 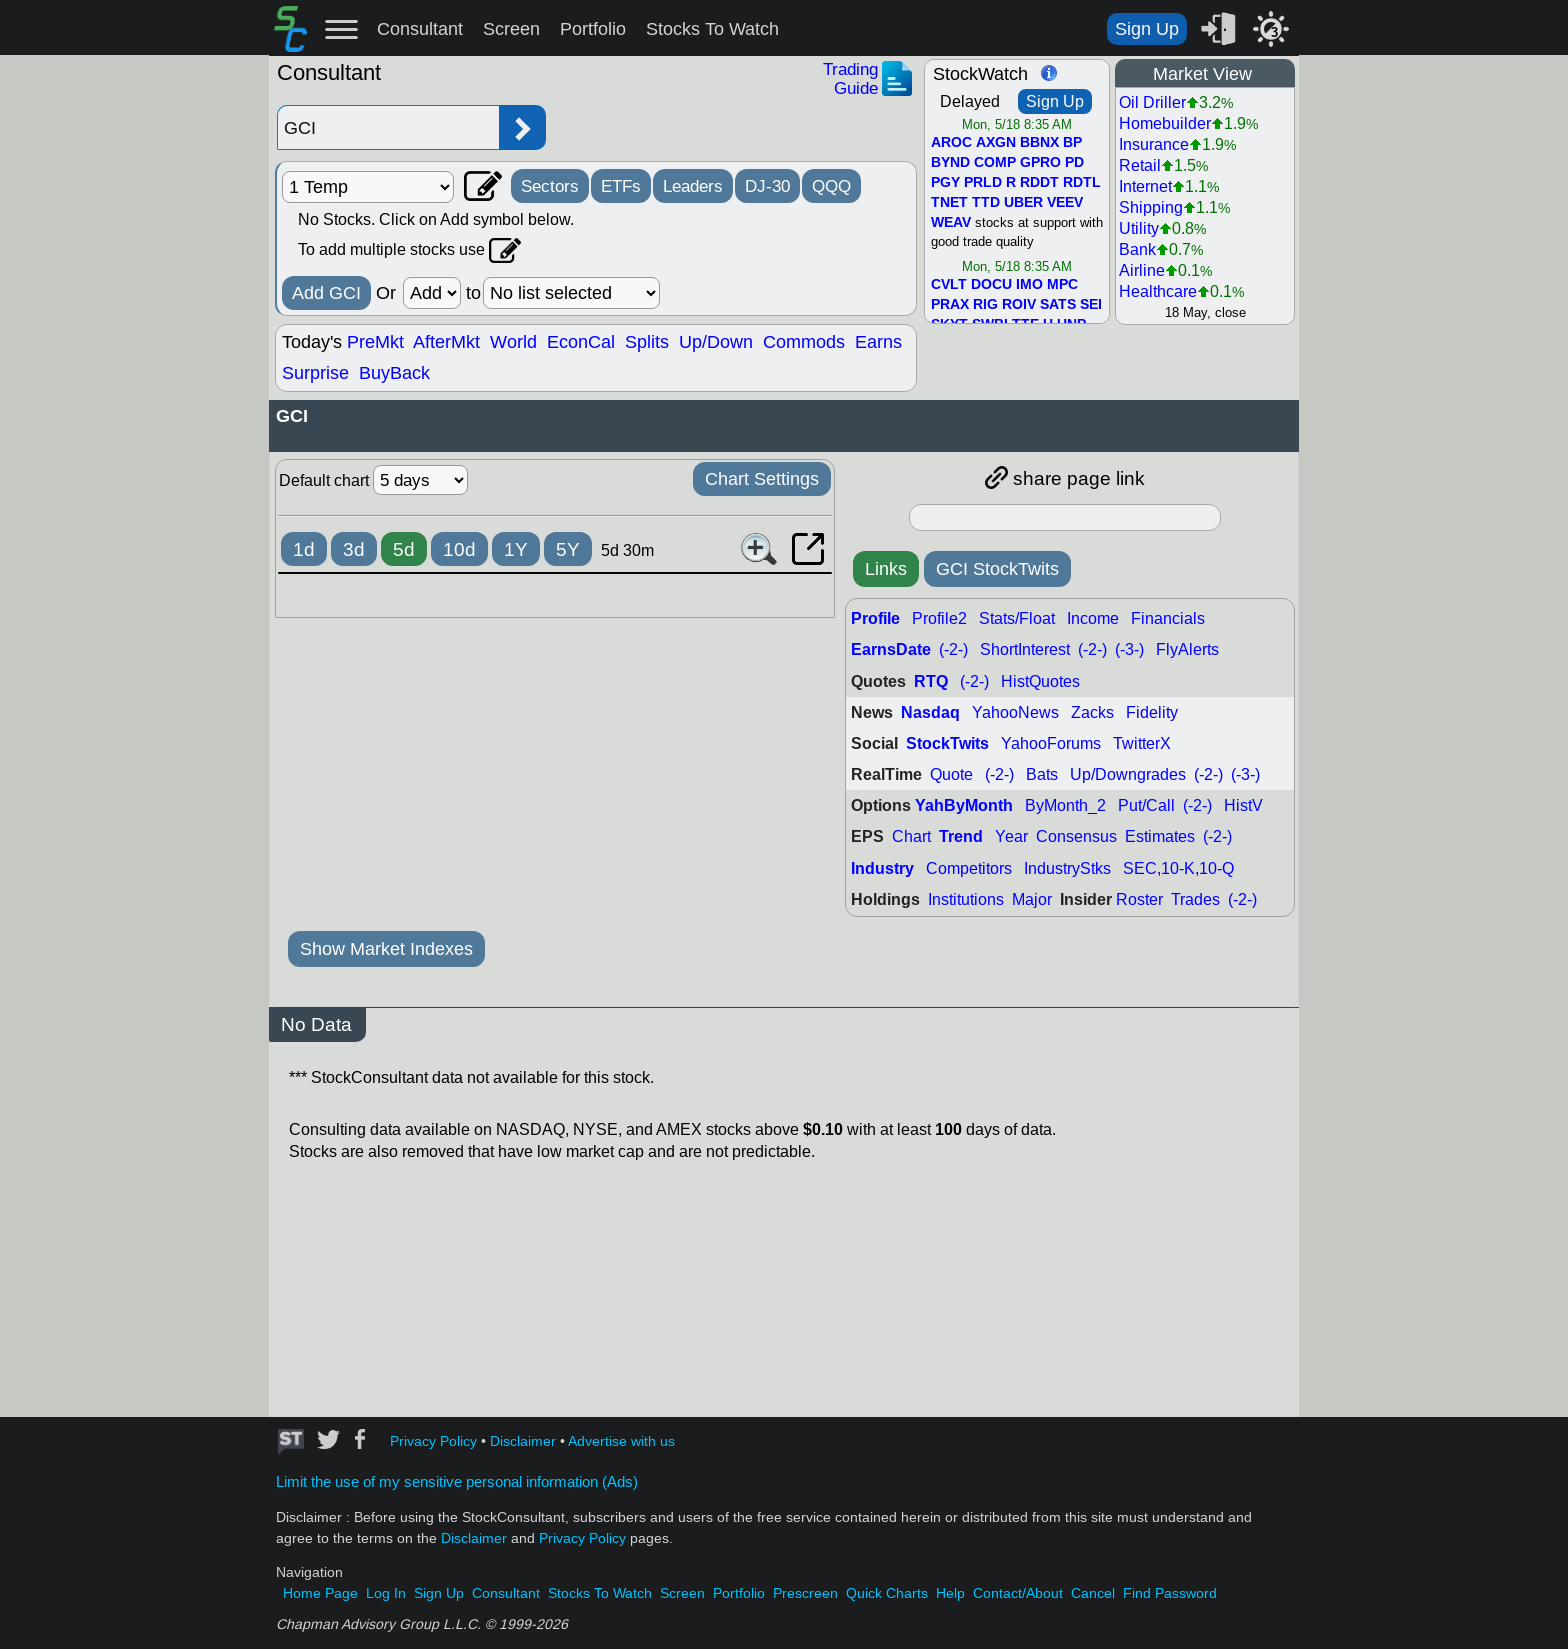 I want to click on Splits, so click(x=647, y=342).